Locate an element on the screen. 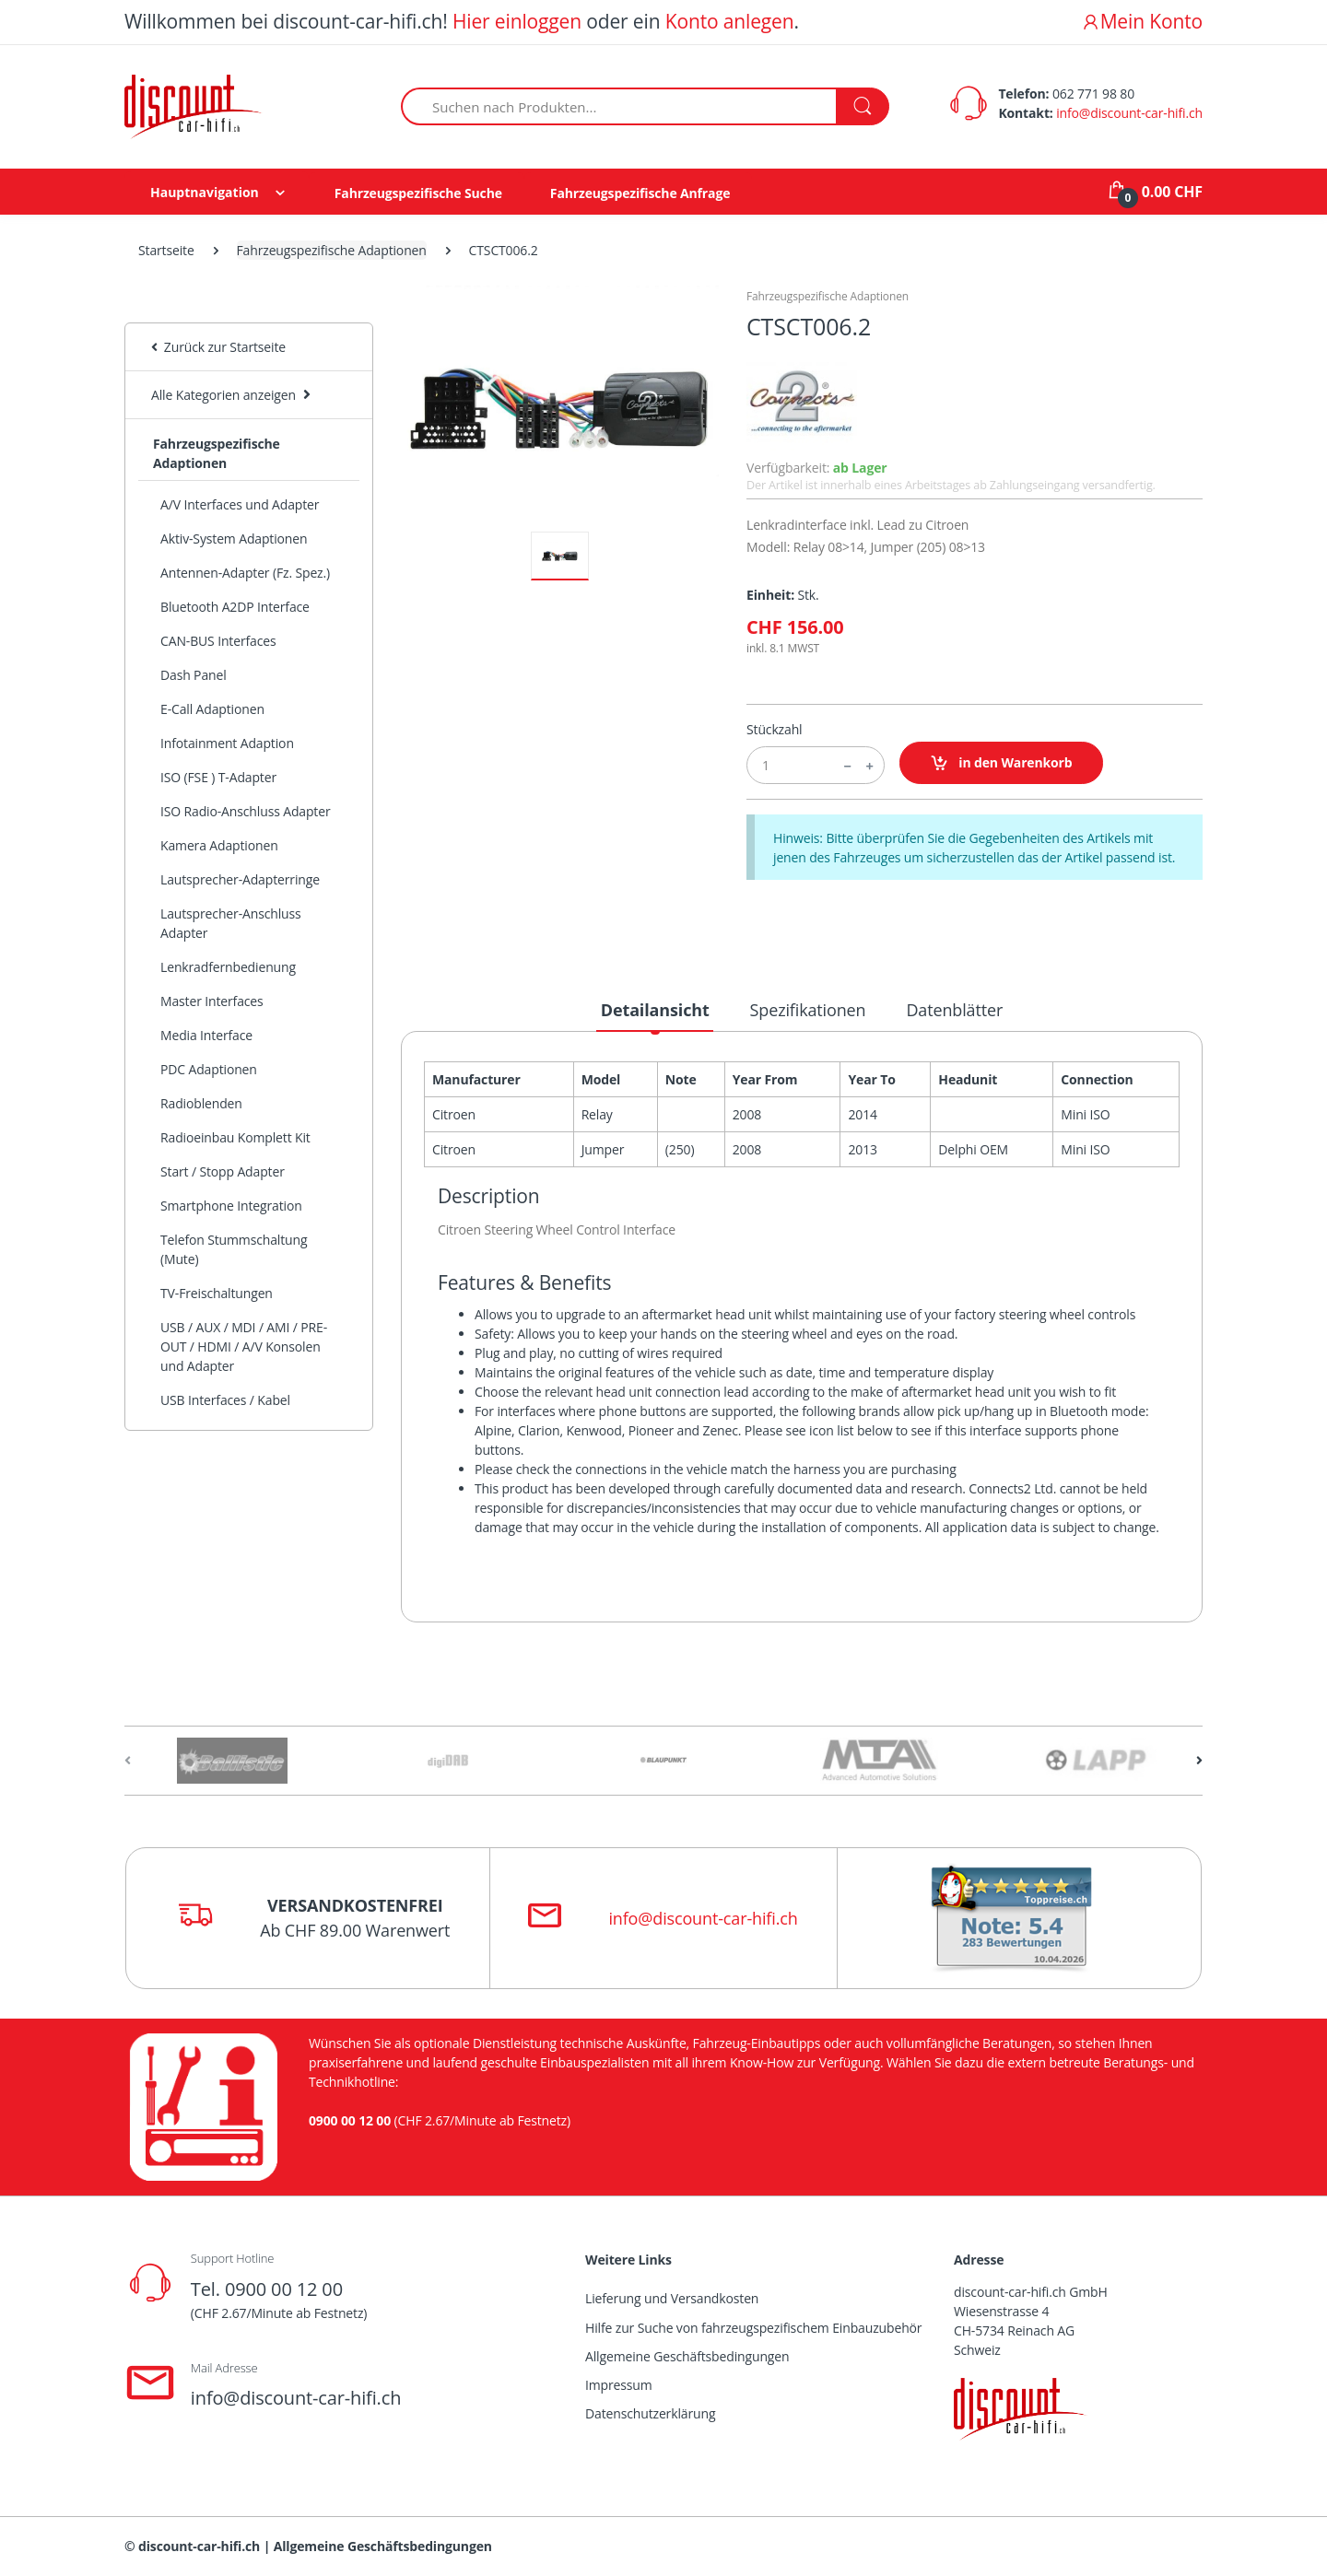  Alle Kategorien anzeigen [button] is located at coordinates (223, 395).